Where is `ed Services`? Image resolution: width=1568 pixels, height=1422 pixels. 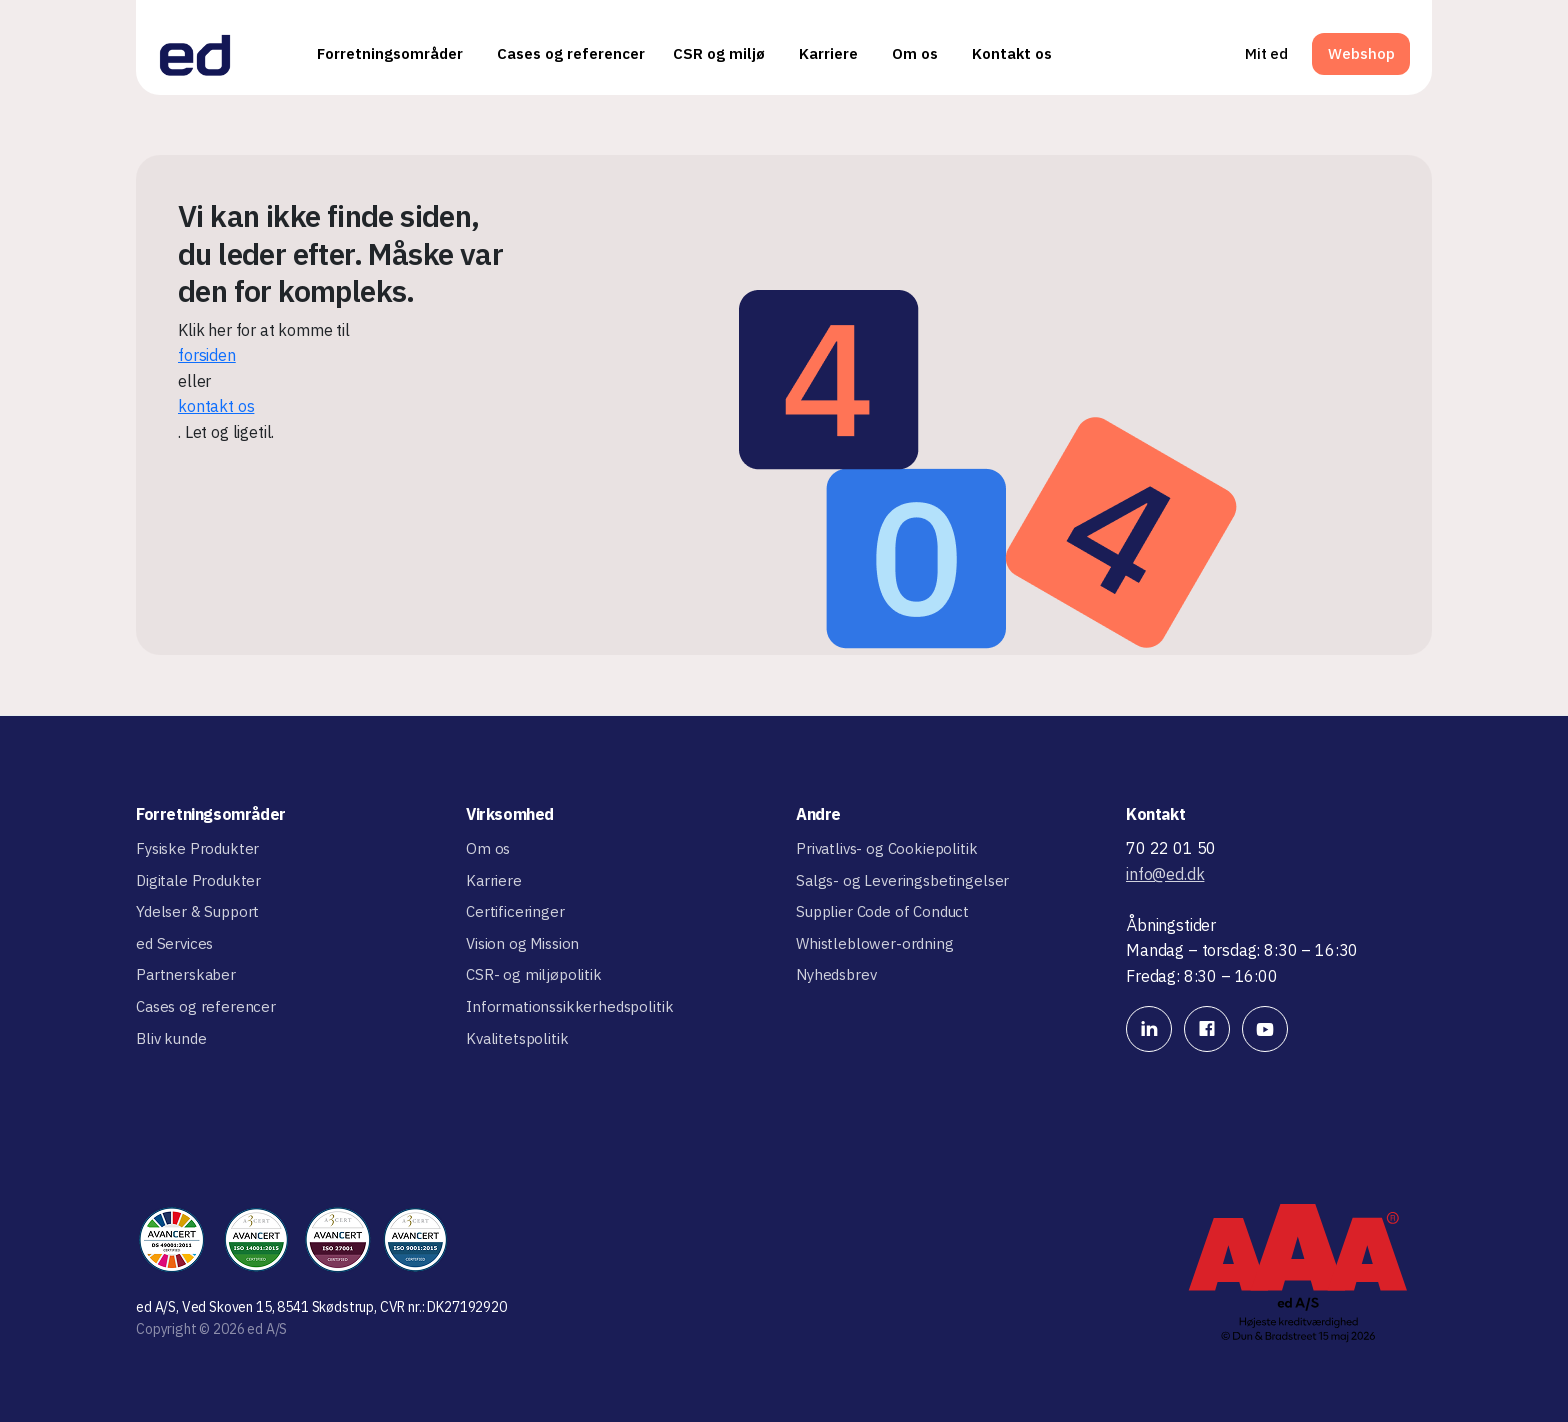
ed Services is located at coordinates (174, 943).